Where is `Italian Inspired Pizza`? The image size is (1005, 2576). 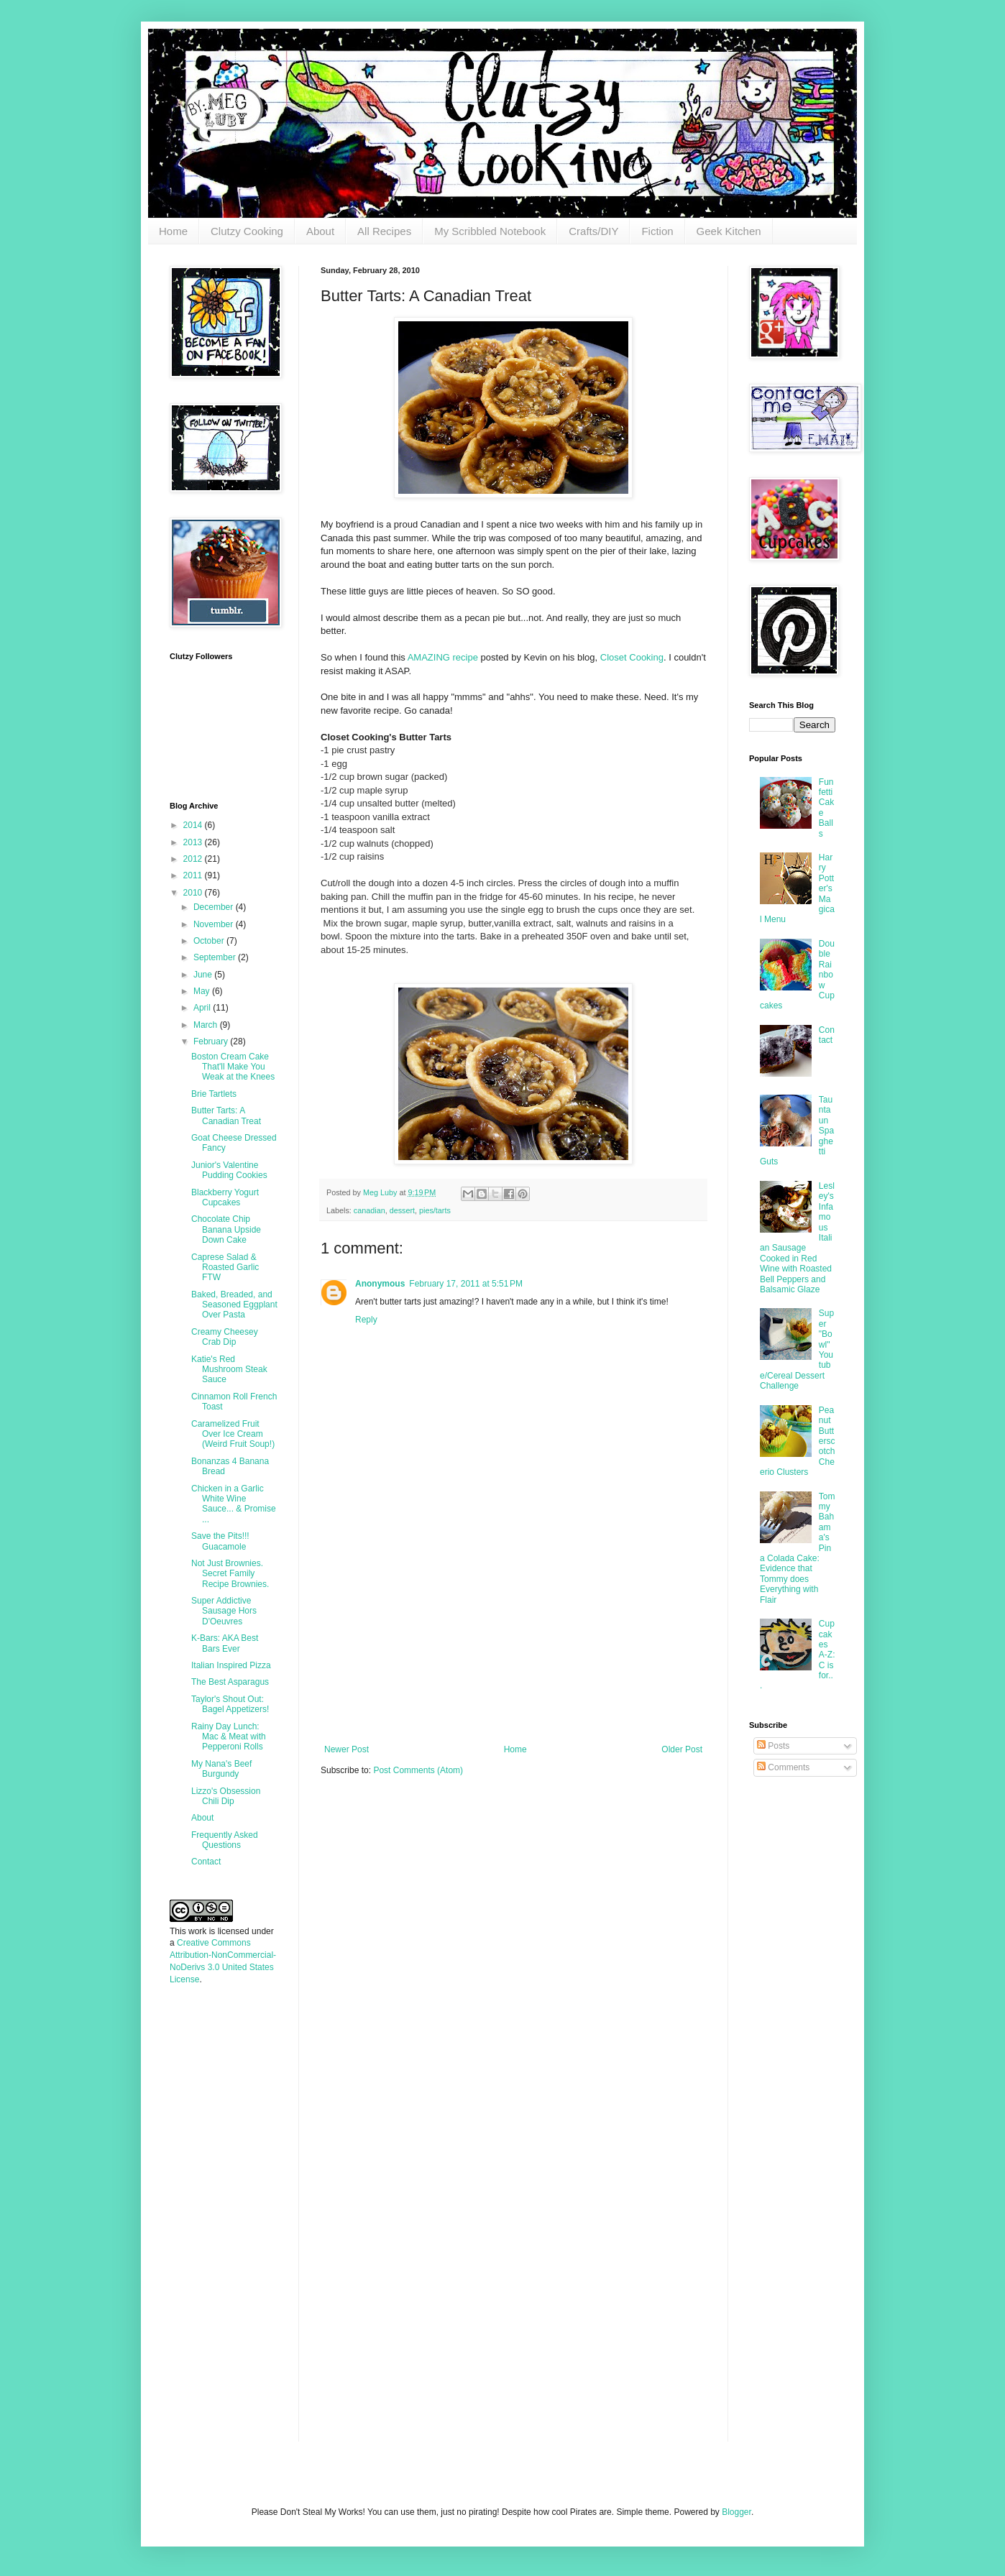
Italian Inspired Pizza is located at coordinates (231, 1665).